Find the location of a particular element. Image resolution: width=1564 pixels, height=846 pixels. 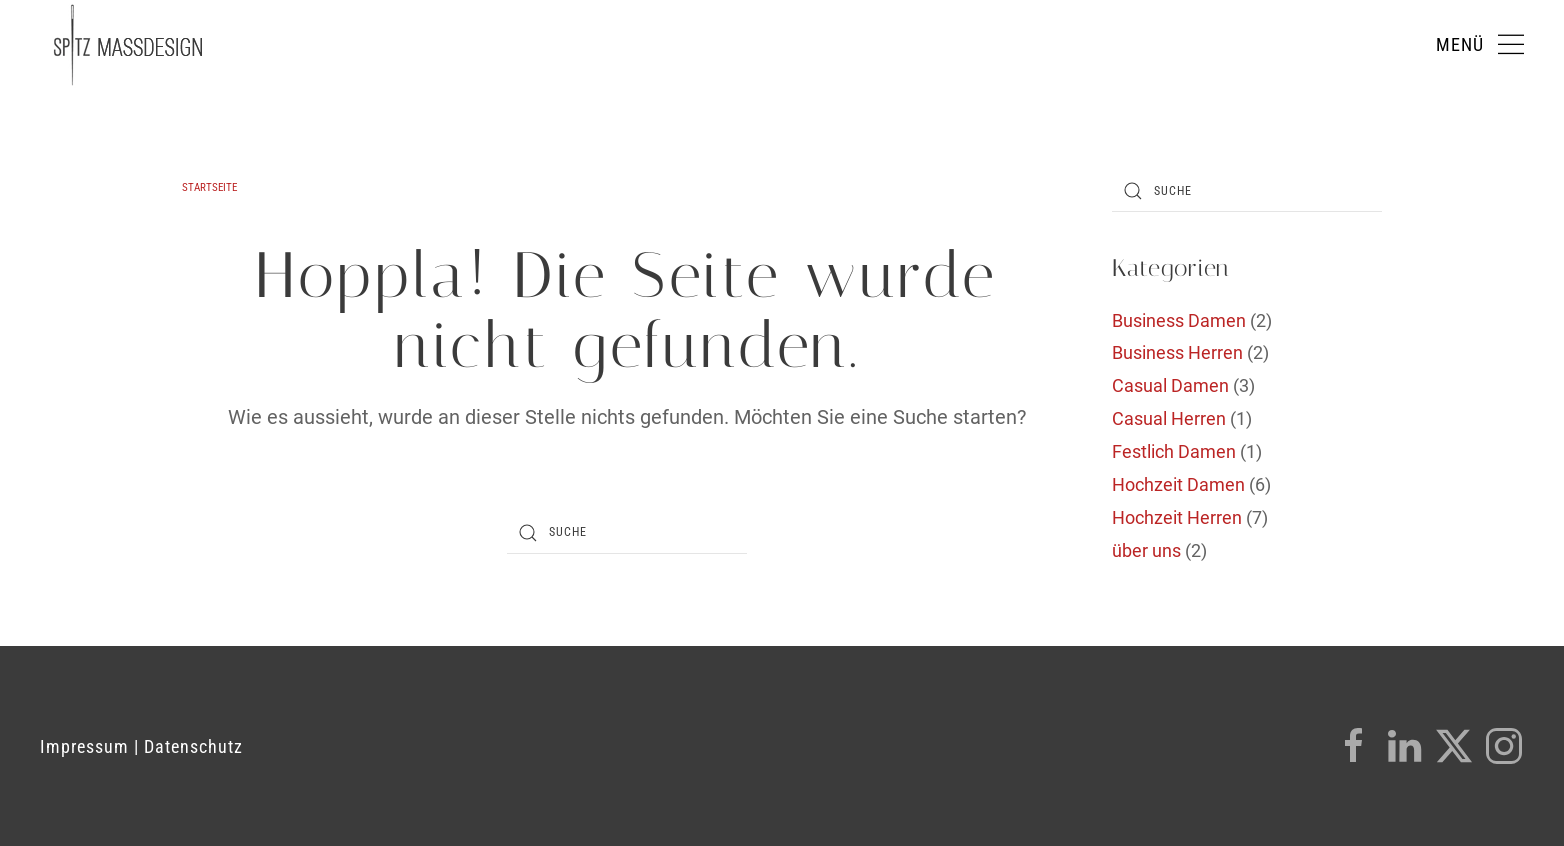

Business Herren is located at coordinates (1177, 352).